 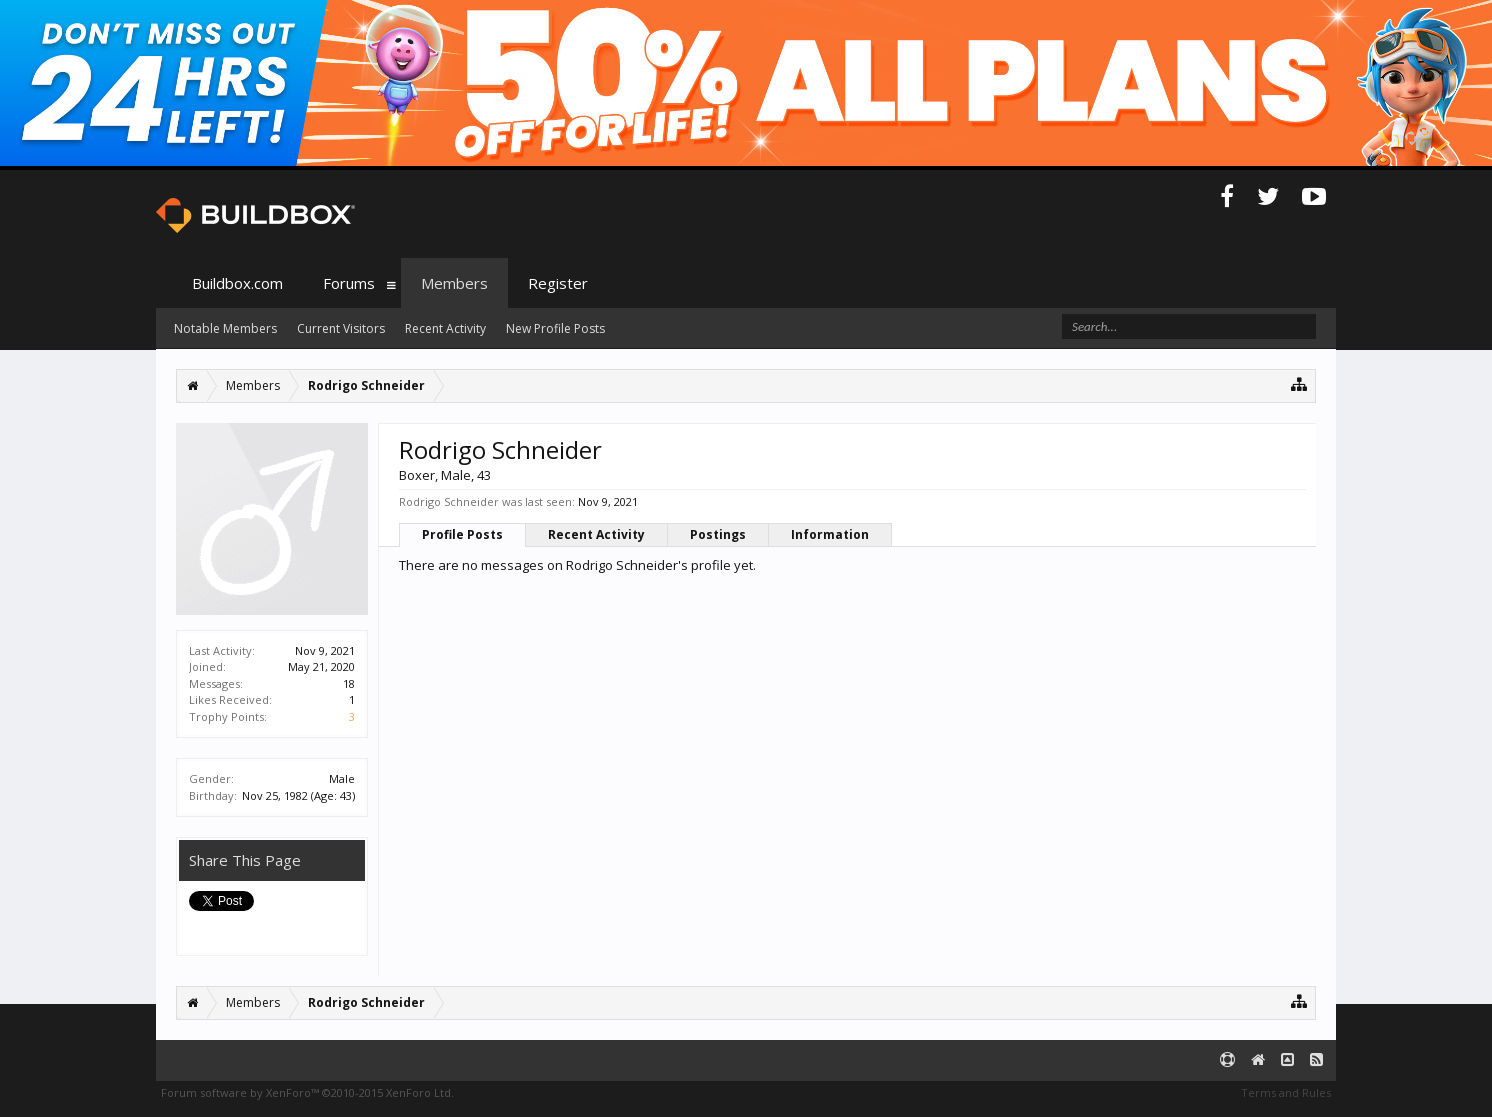 What do you see at coordinates (225, 328) in the screenshot?
I see `Notable Members` at bounding box center [225, 328].